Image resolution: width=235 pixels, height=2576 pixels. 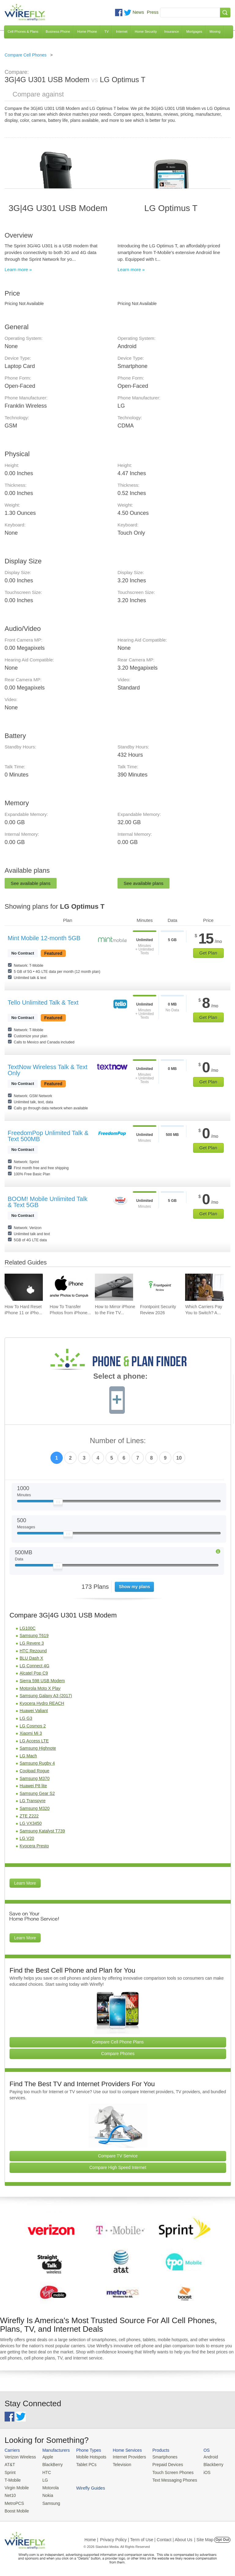 I want to click on LG Connect 4G, so click(x=34, y=1665).